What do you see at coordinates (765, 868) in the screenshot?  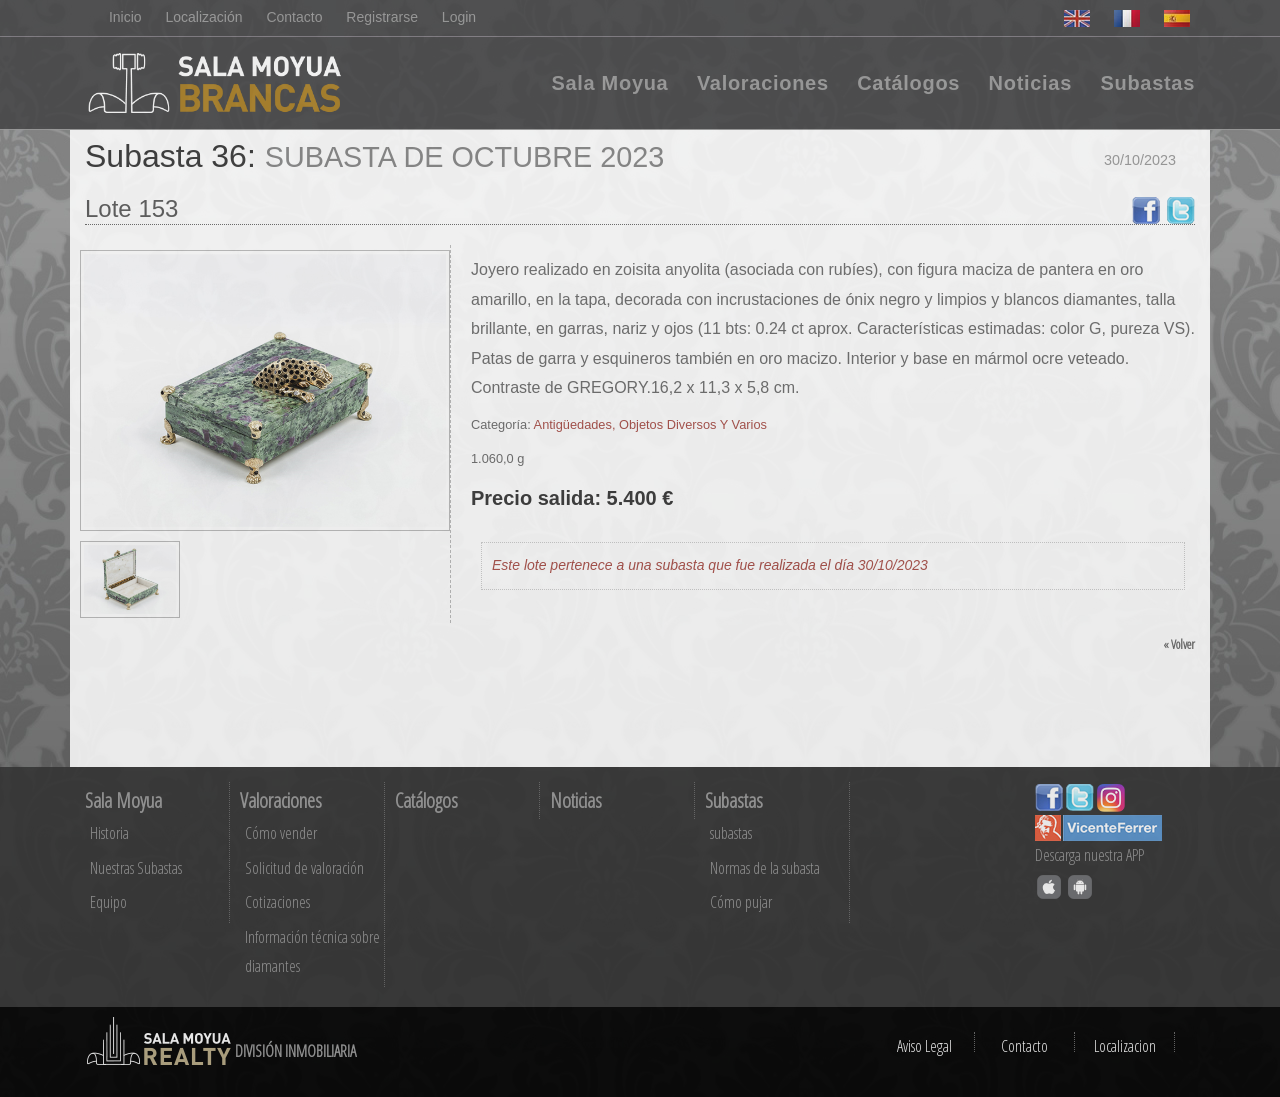 I see `Normas de la subasta` at bounding box center [765, 868].